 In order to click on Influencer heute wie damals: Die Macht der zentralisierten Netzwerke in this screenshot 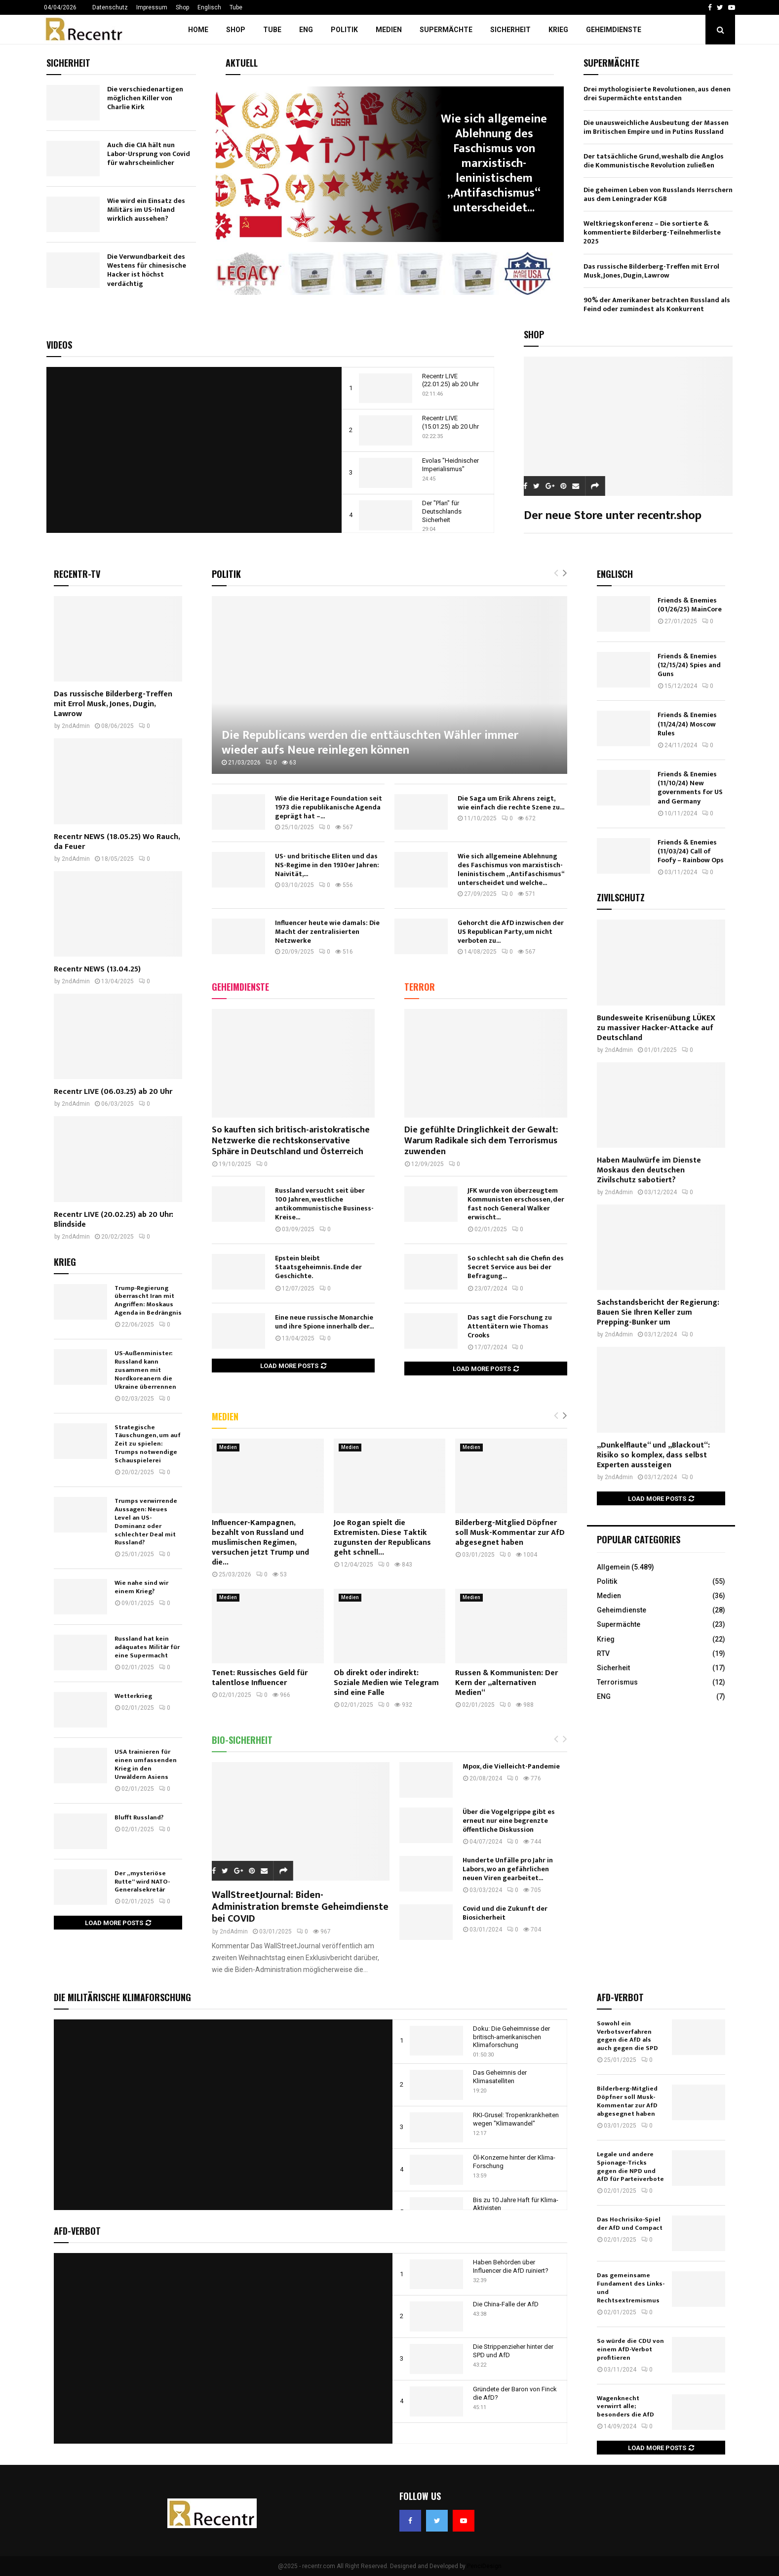, I will do `click(327, 931)`.